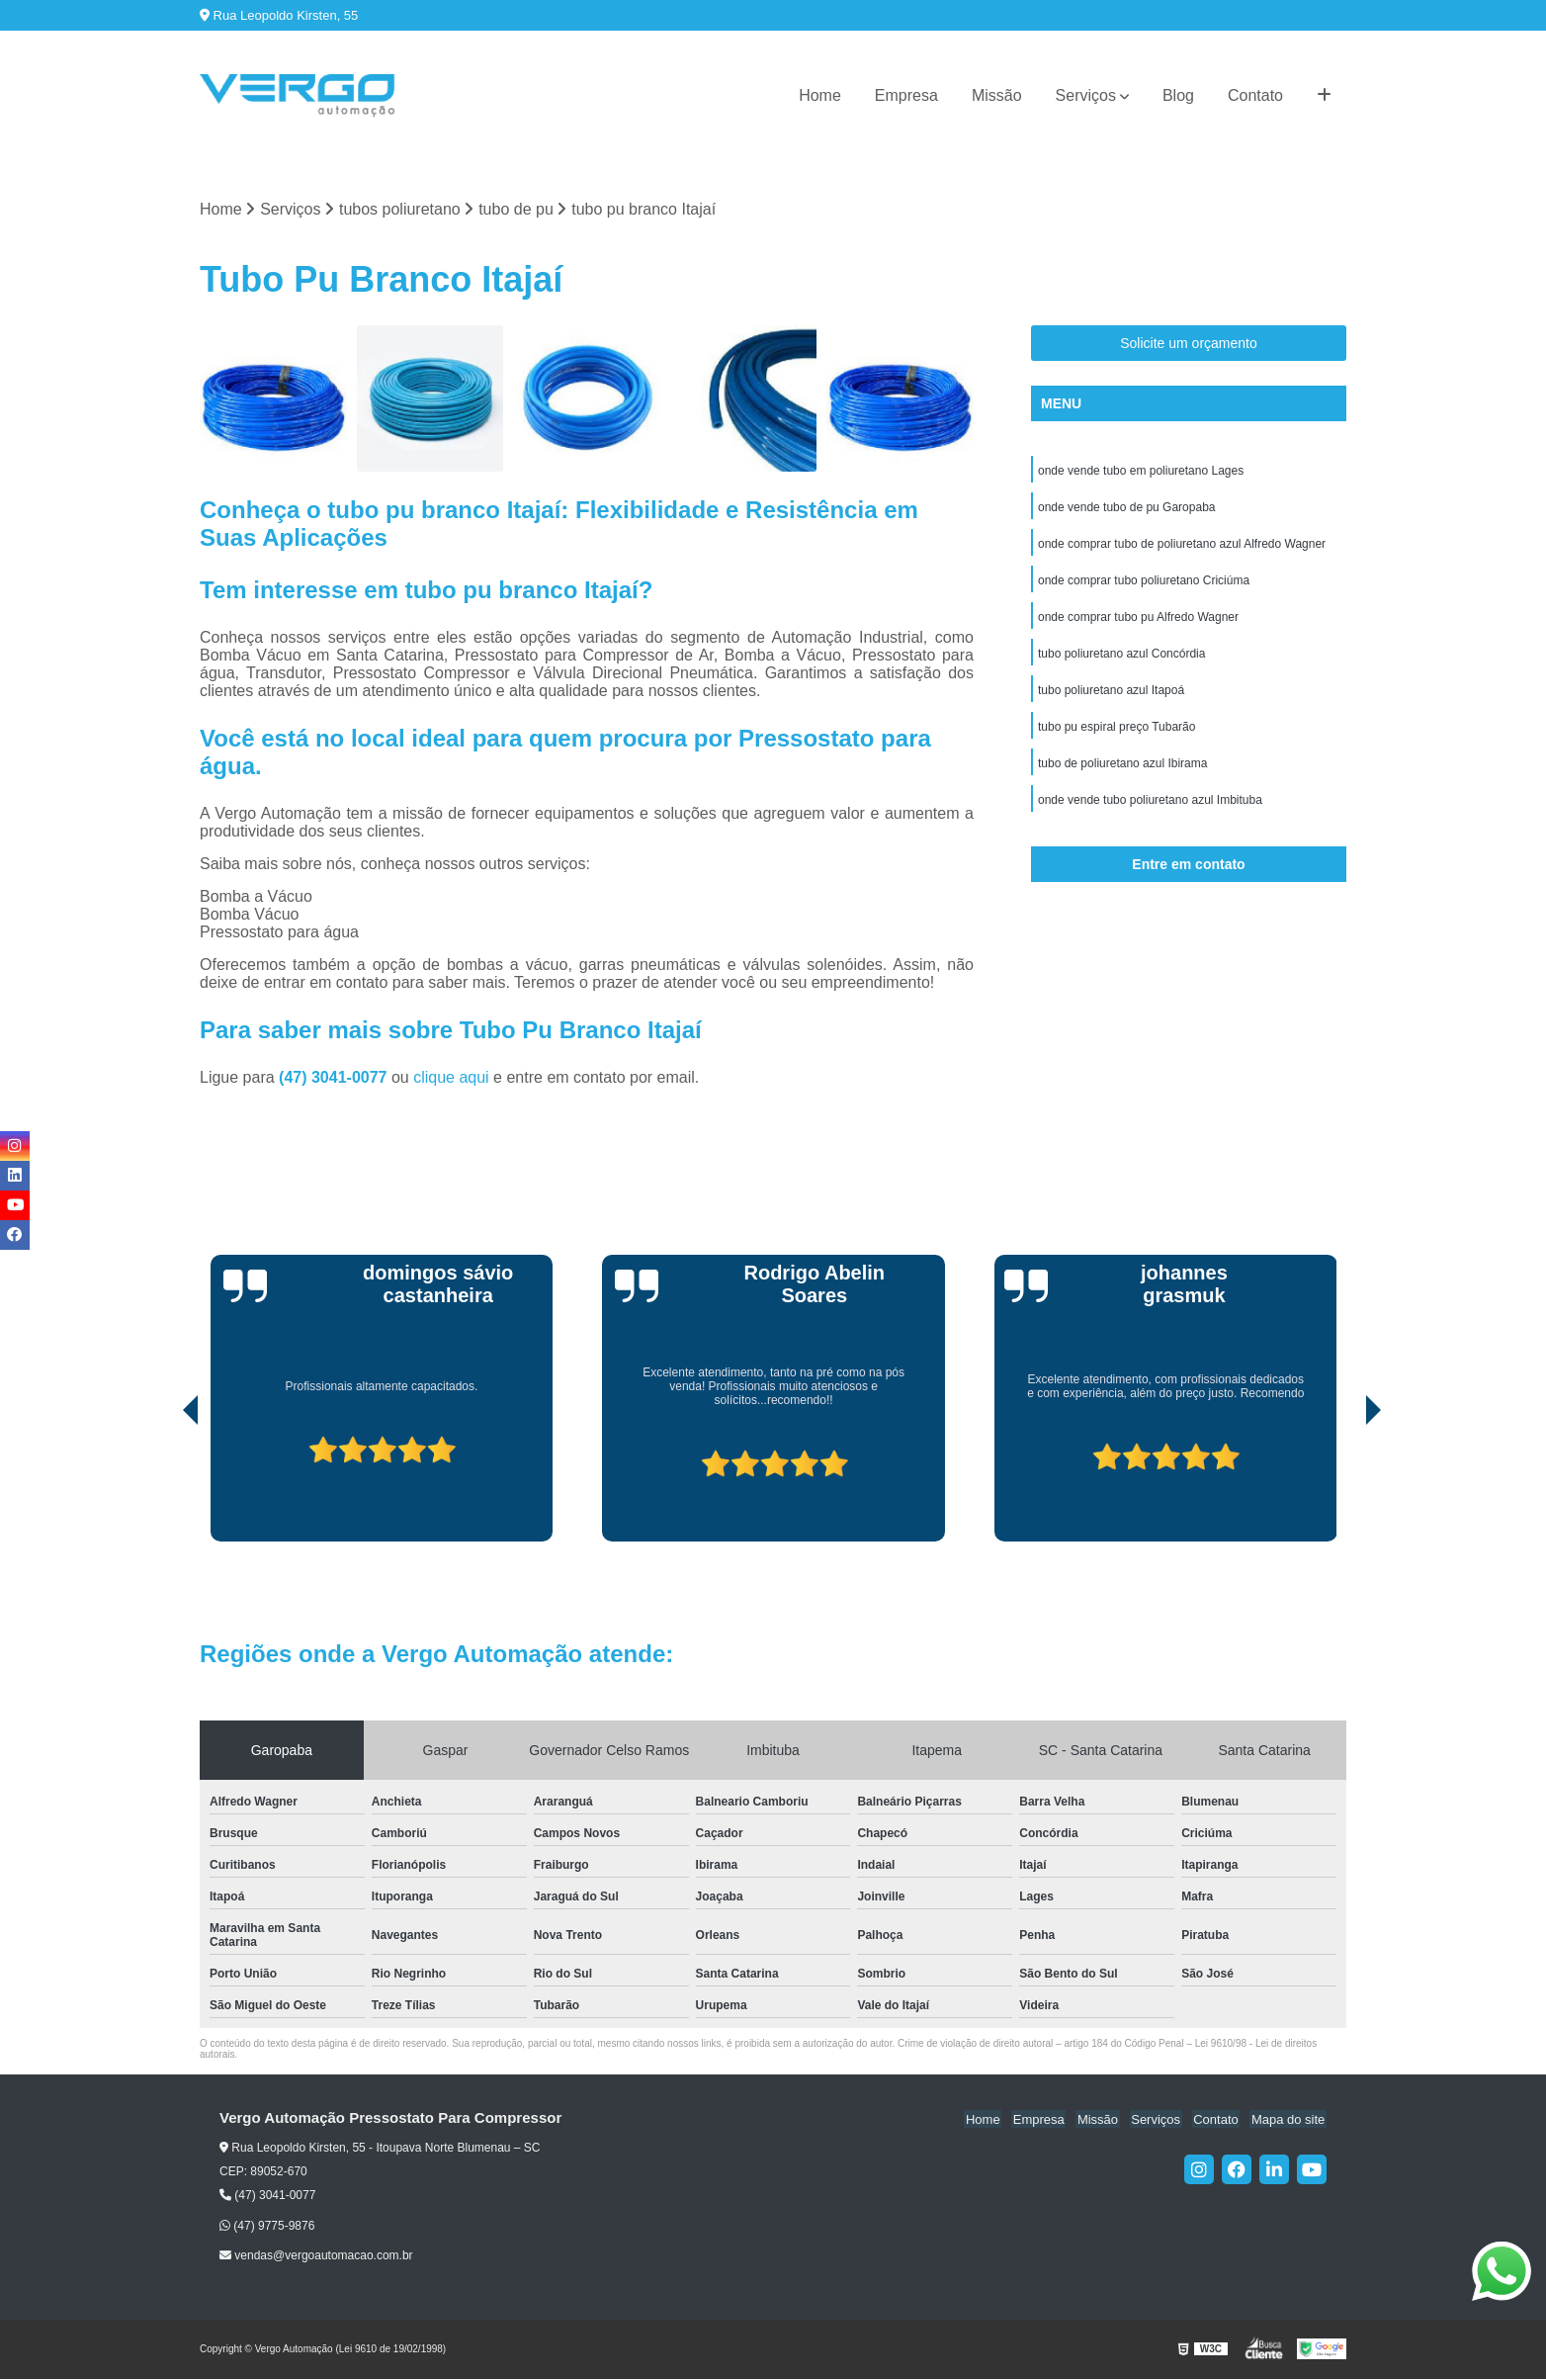  What do you see at coordinates (1188, 344) in the screenshot?
I see `Solicite um orçamento` at bounding box center [1188, 344].